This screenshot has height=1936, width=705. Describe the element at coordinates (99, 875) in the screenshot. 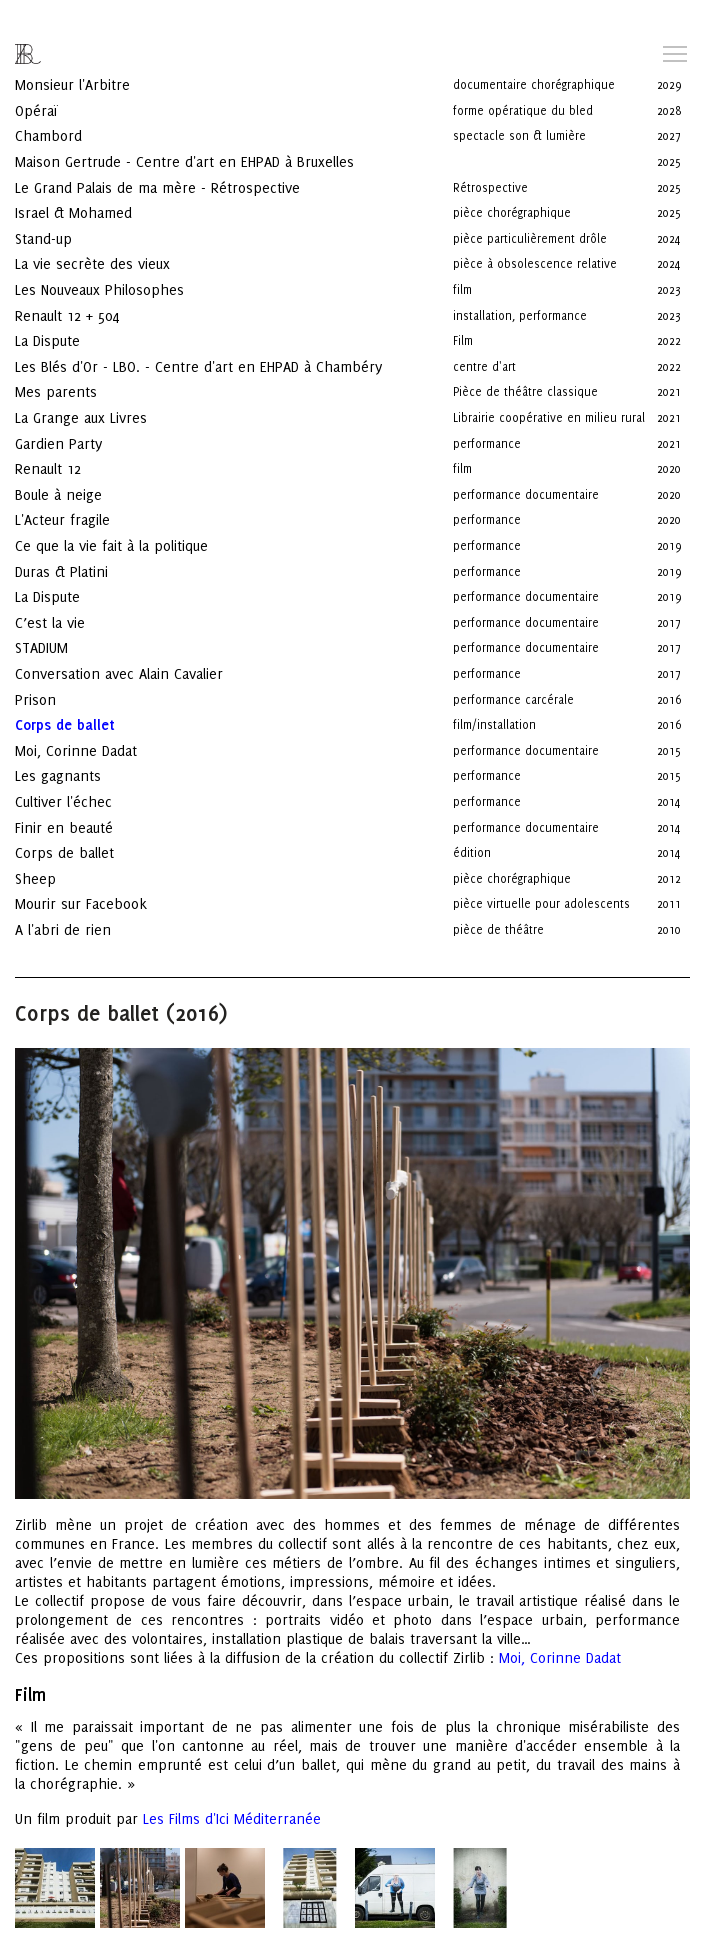

I see `Mourir sur Facebook` at that location.